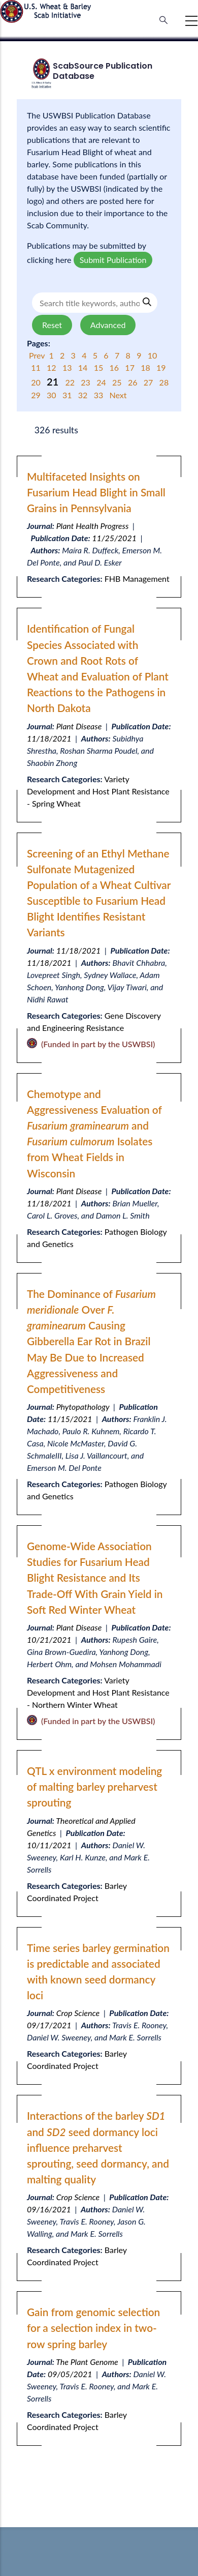 This screenshot has width=198, height=2576. I want to click on 33, so click(100, 395).